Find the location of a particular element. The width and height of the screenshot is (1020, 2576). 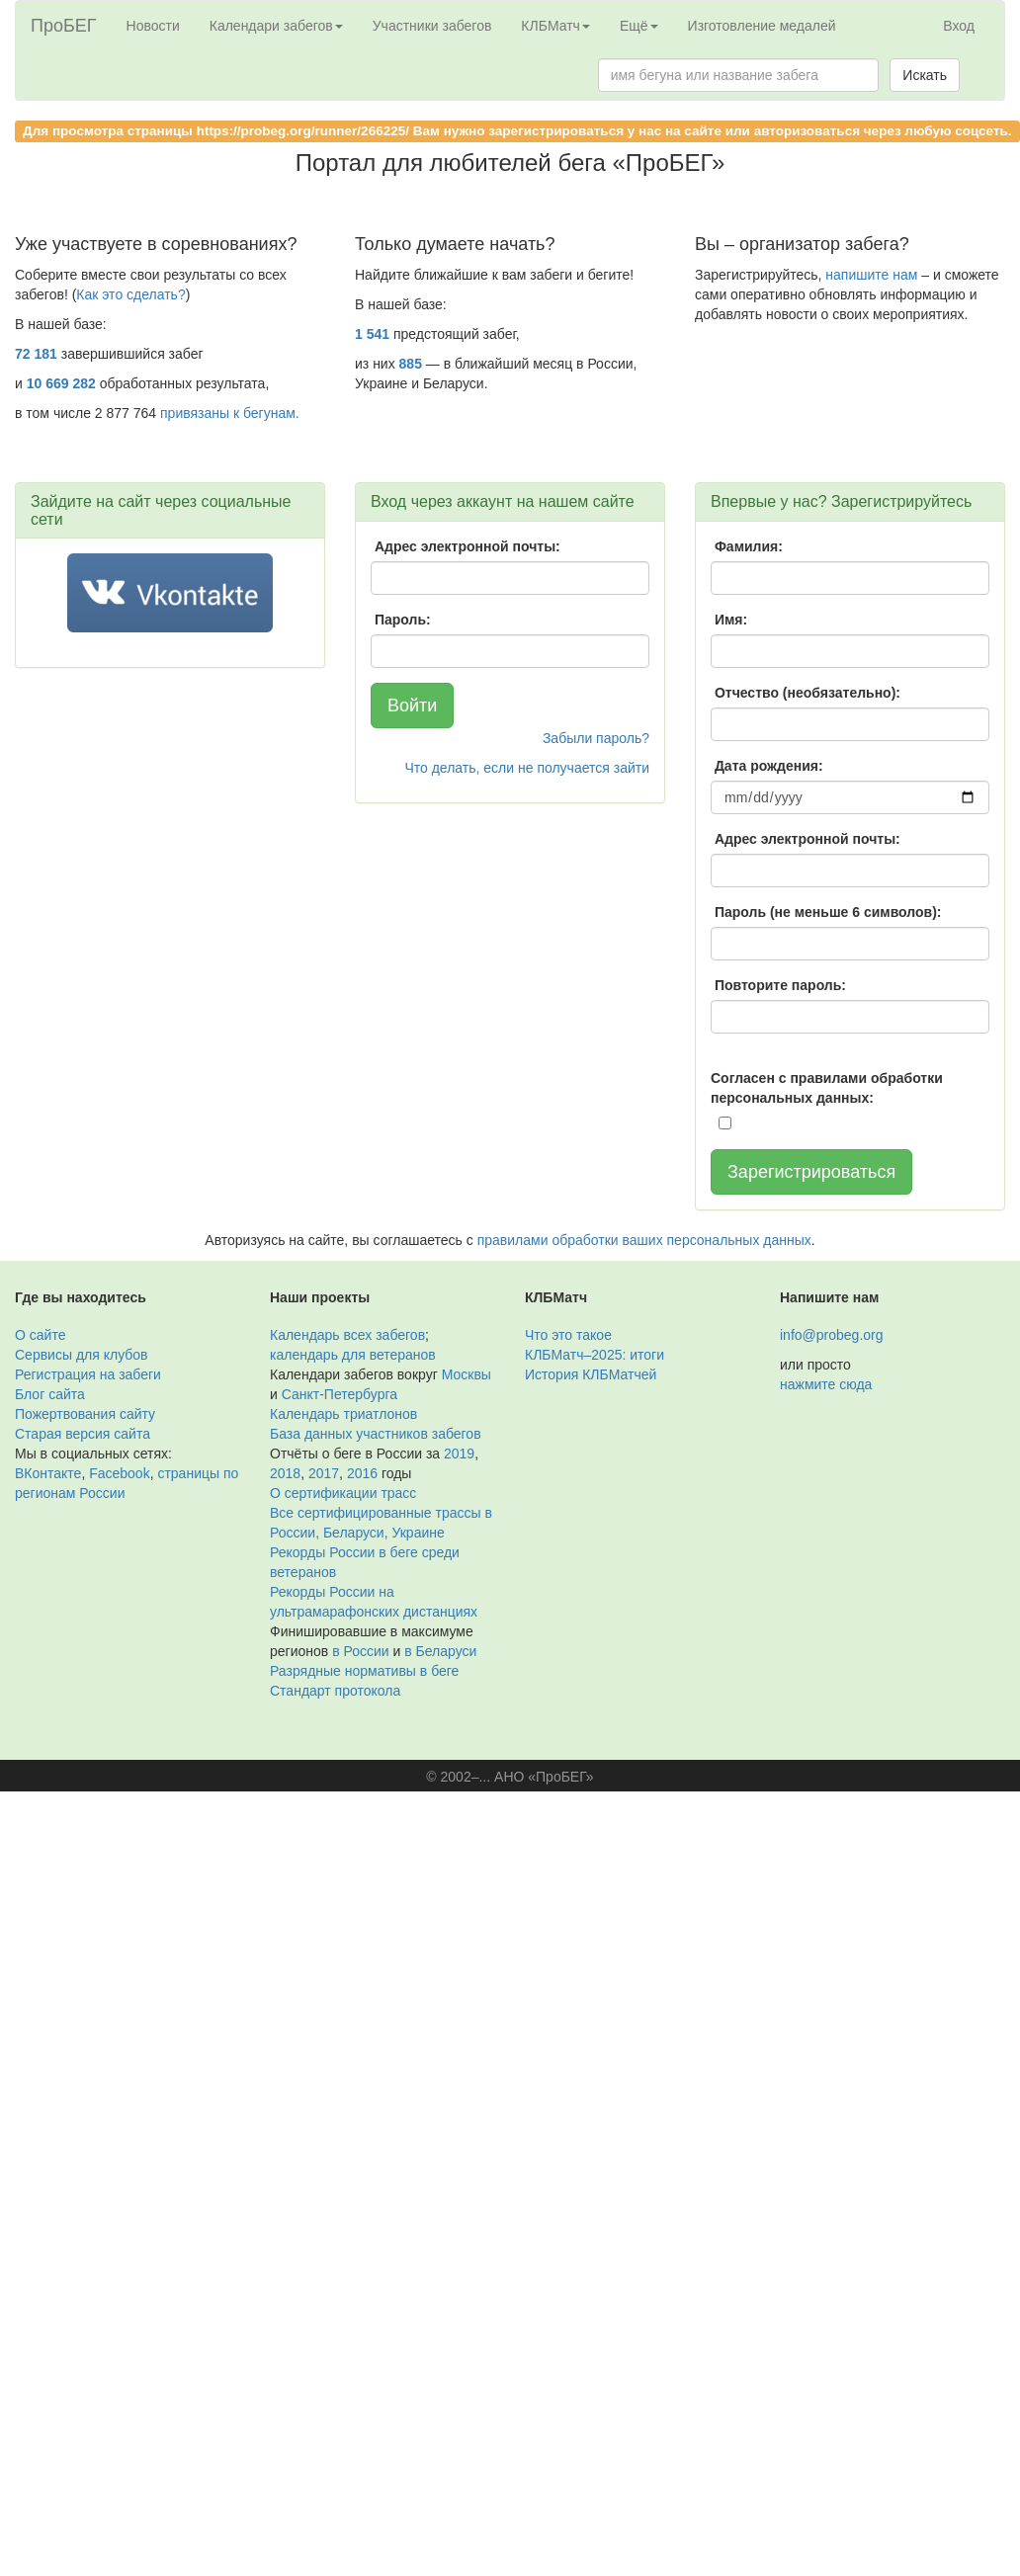

Пароль (не меньше 6 символов): is located at coordinates (828, 912).